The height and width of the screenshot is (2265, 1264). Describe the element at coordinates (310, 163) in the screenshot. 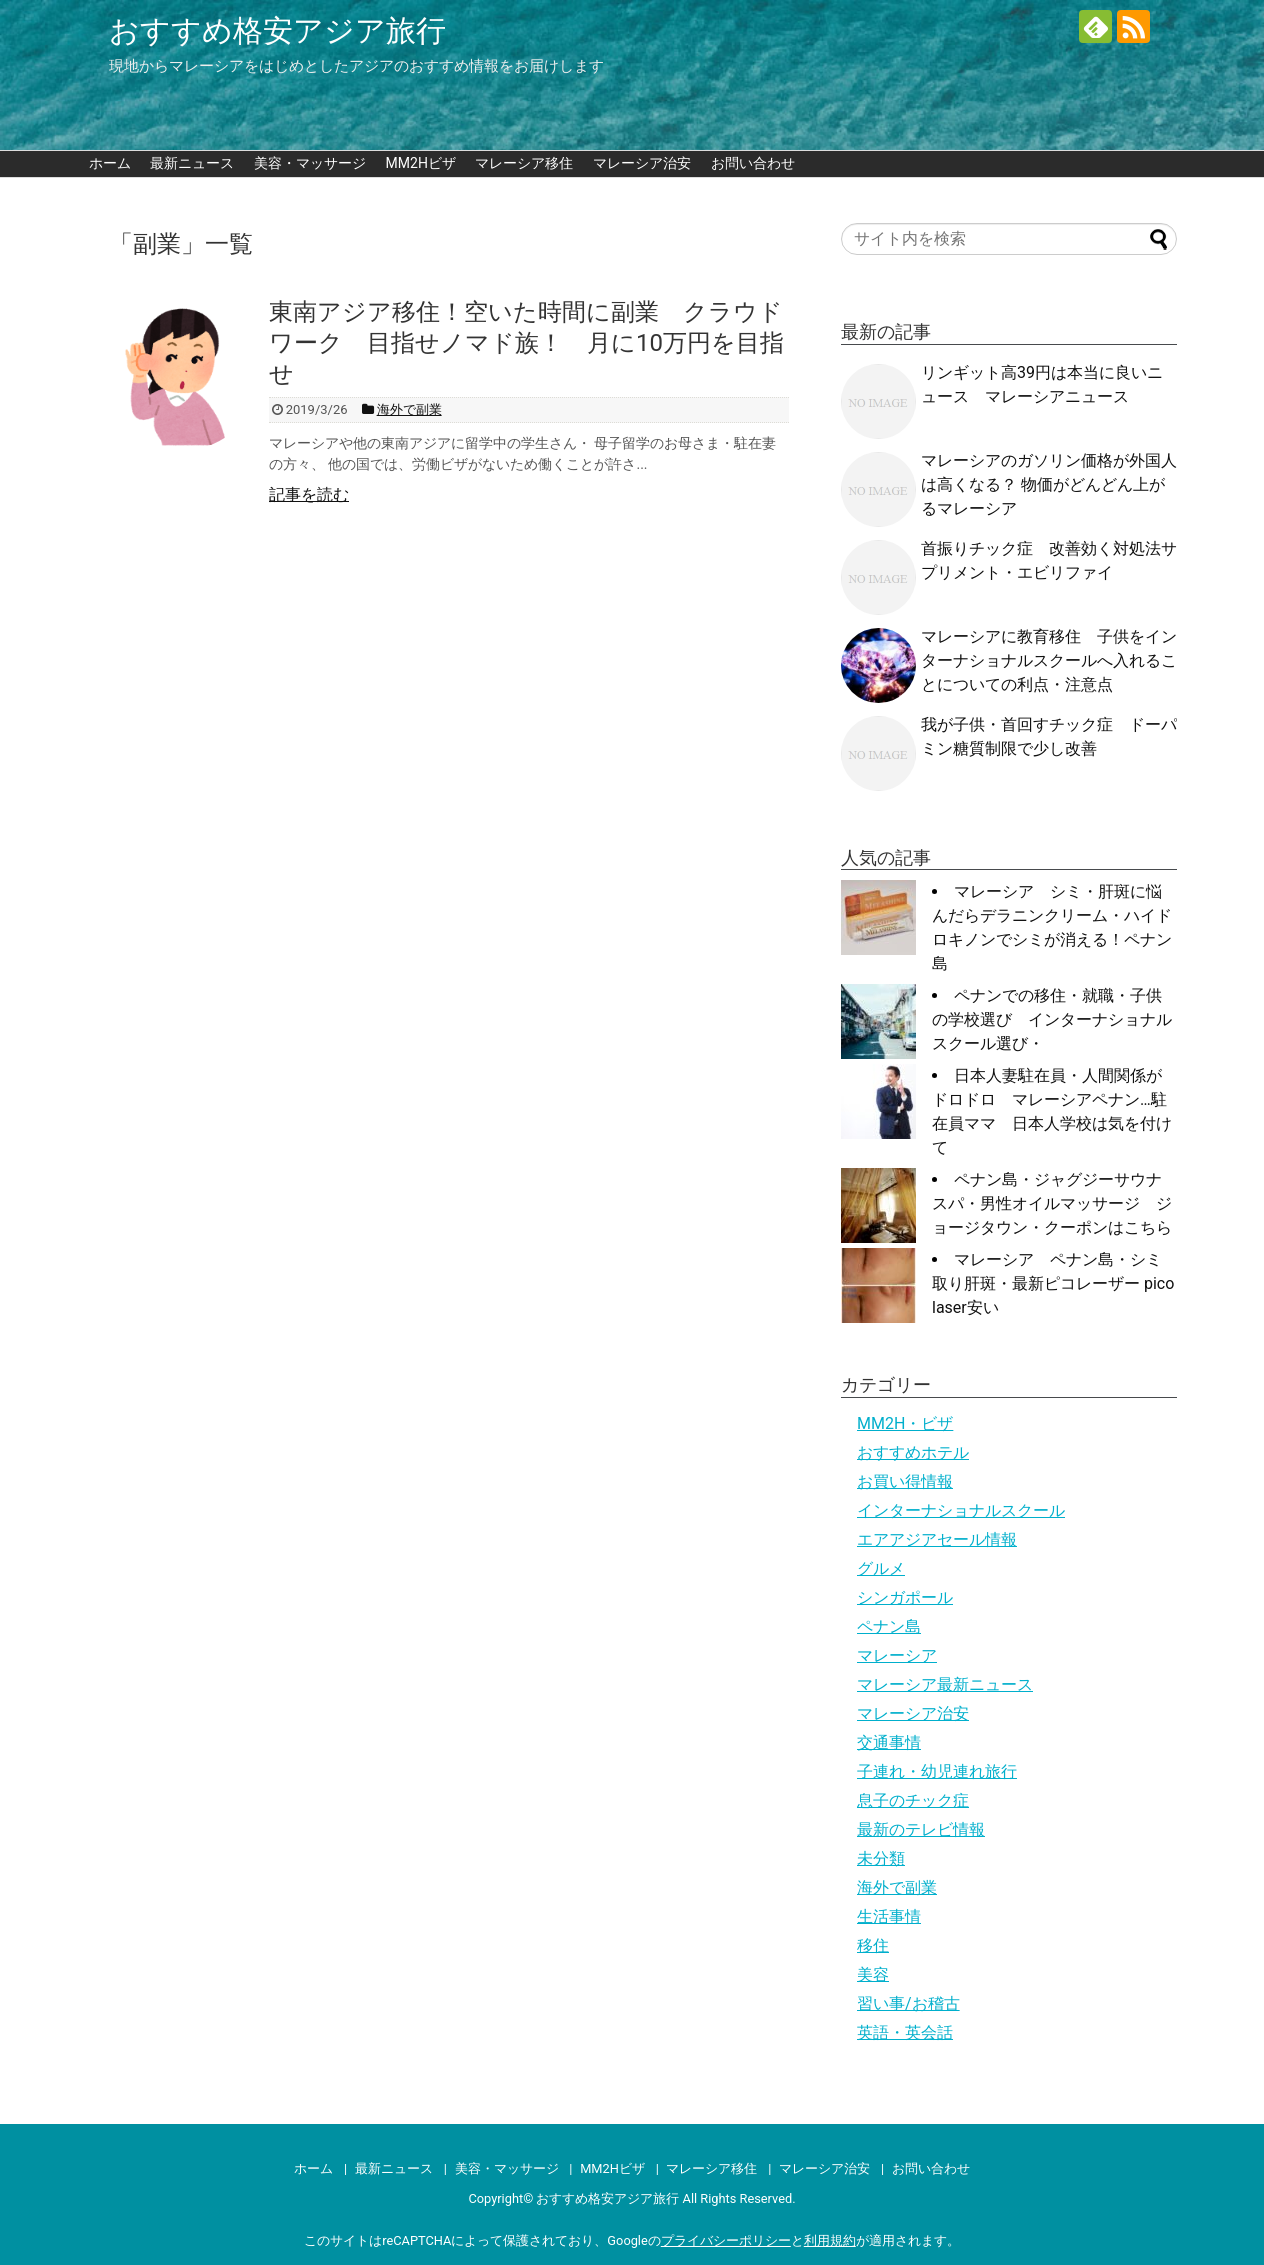

I see `美容・マッサージ` at that location.